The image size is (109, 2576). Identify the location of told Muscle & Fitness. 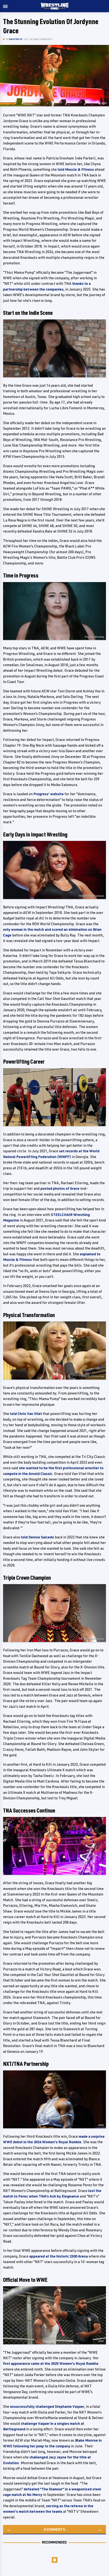
(75, 169).